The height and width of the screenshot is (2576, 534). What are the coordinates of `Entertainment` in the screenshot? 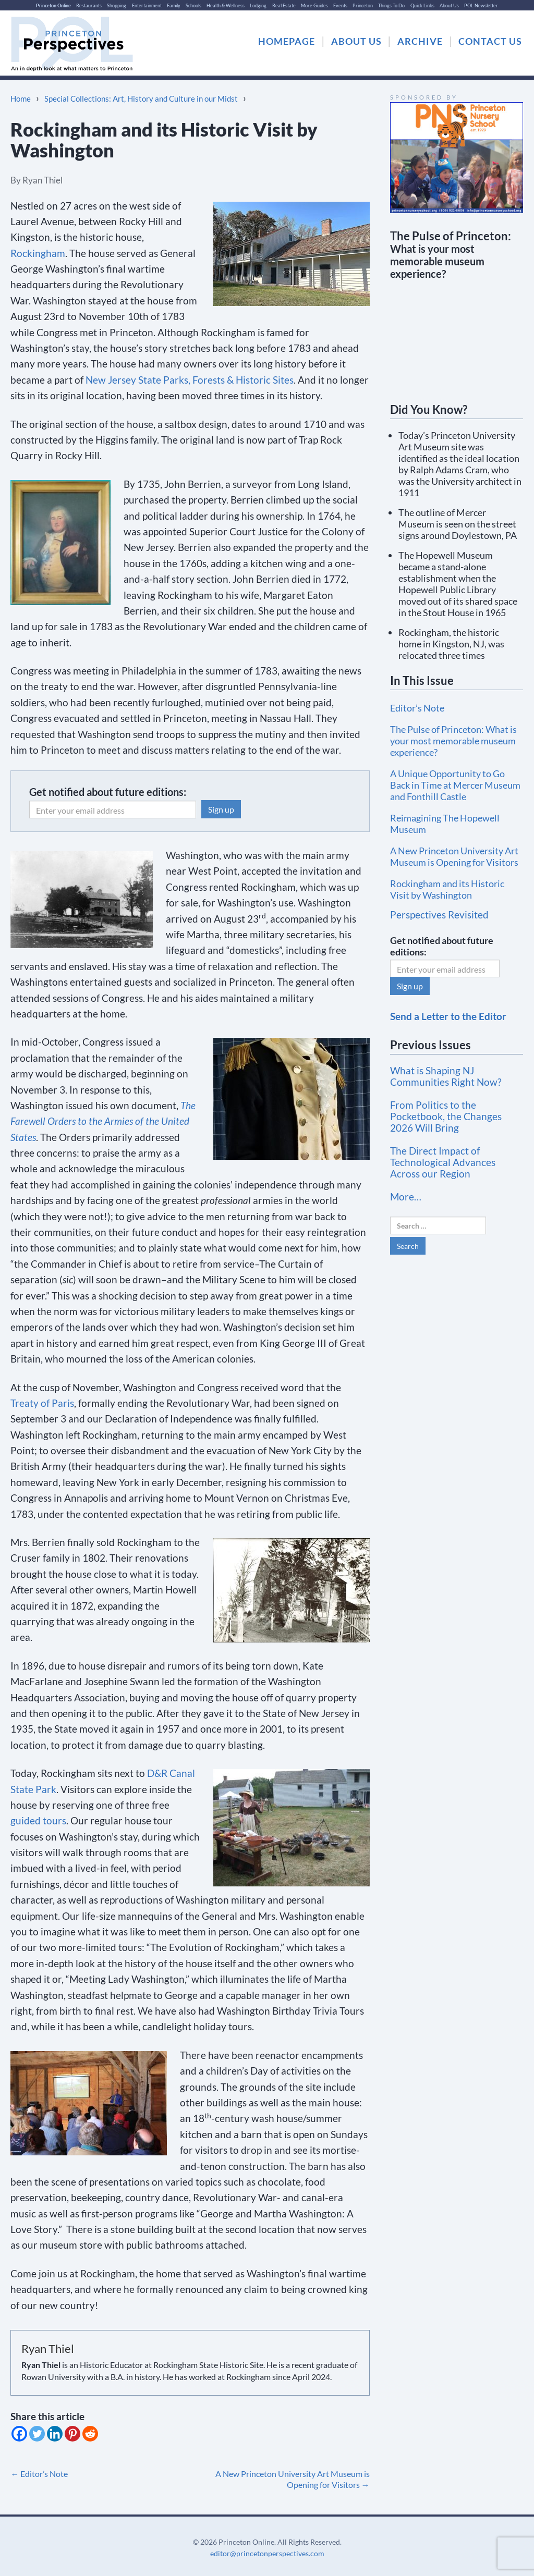 It's located at (147, 5).